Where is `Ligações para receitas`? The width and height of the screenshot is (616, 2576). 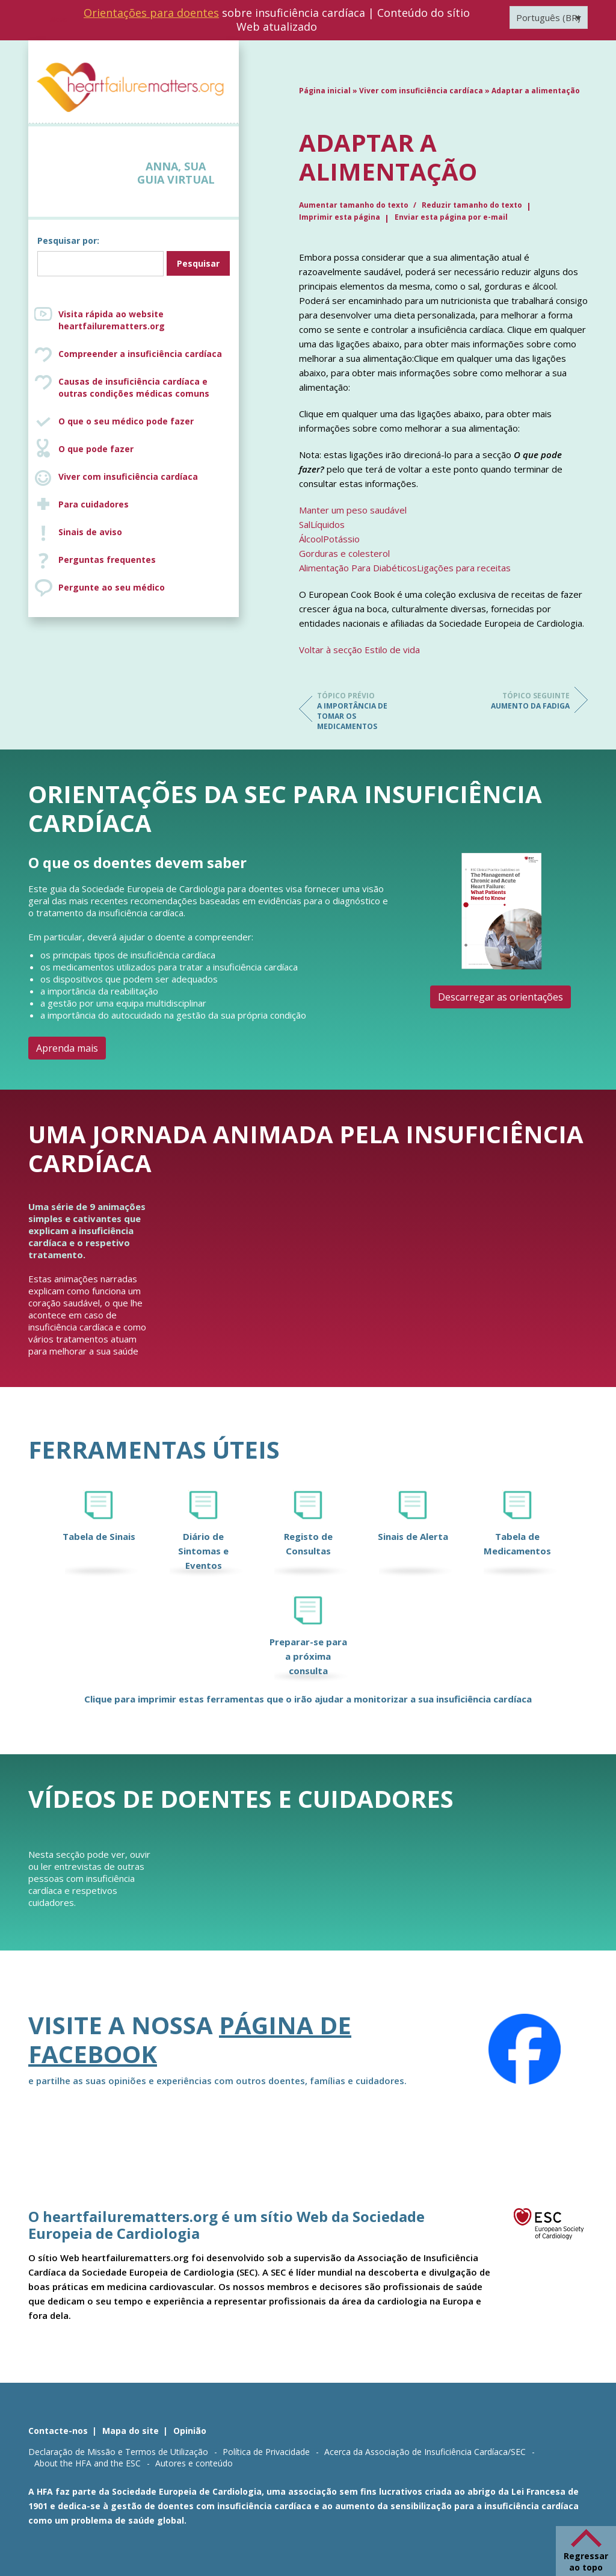
Ligações para receitas is located at coordinates (464, 568).